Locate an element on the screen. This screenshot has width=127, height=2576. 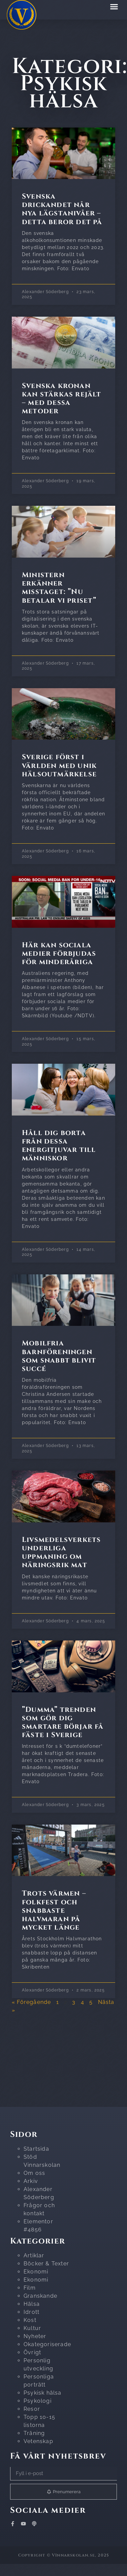
Idrott is located at coordinates (31, 2312).